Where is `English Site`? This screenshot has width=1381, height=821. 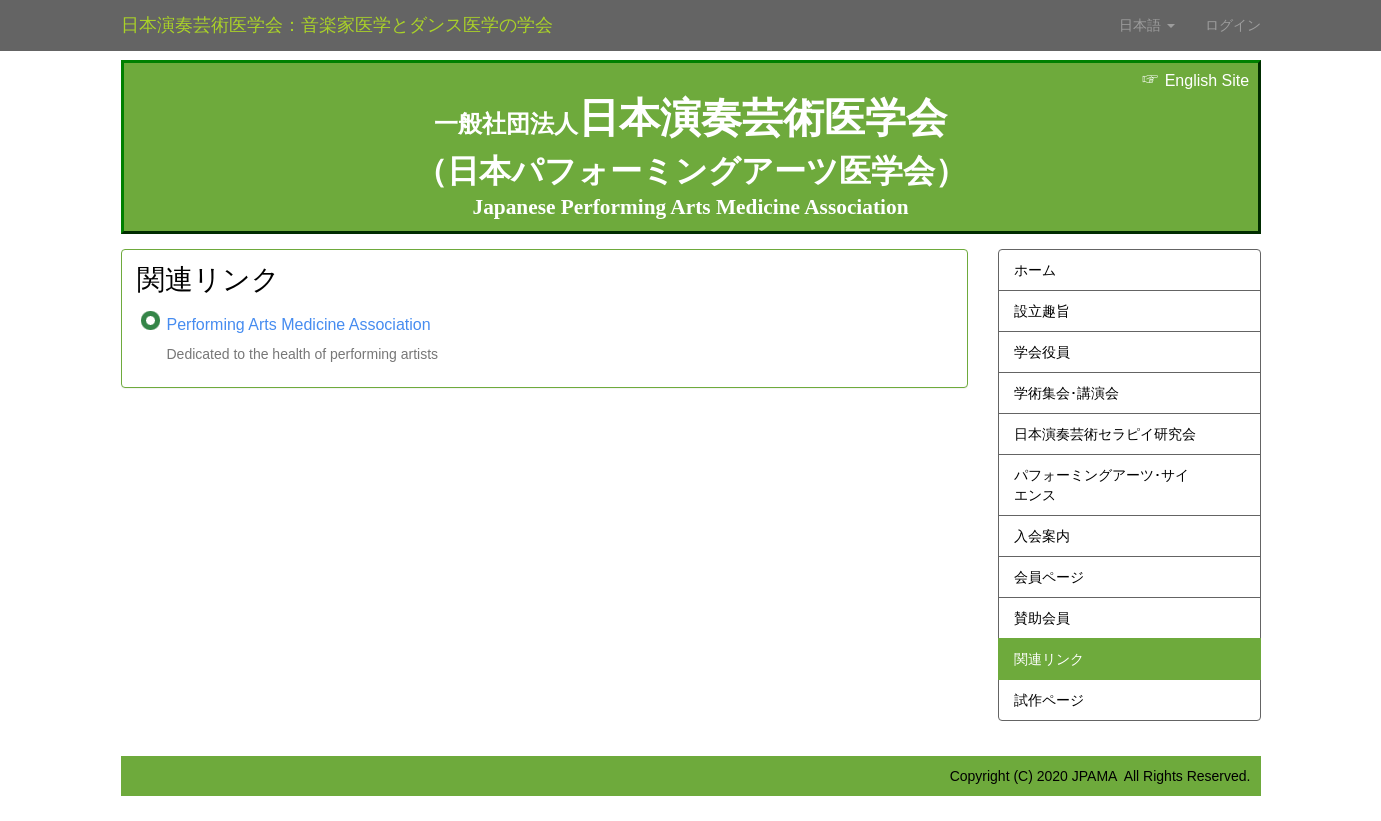
English Site is located at coordinates (1195, 80).